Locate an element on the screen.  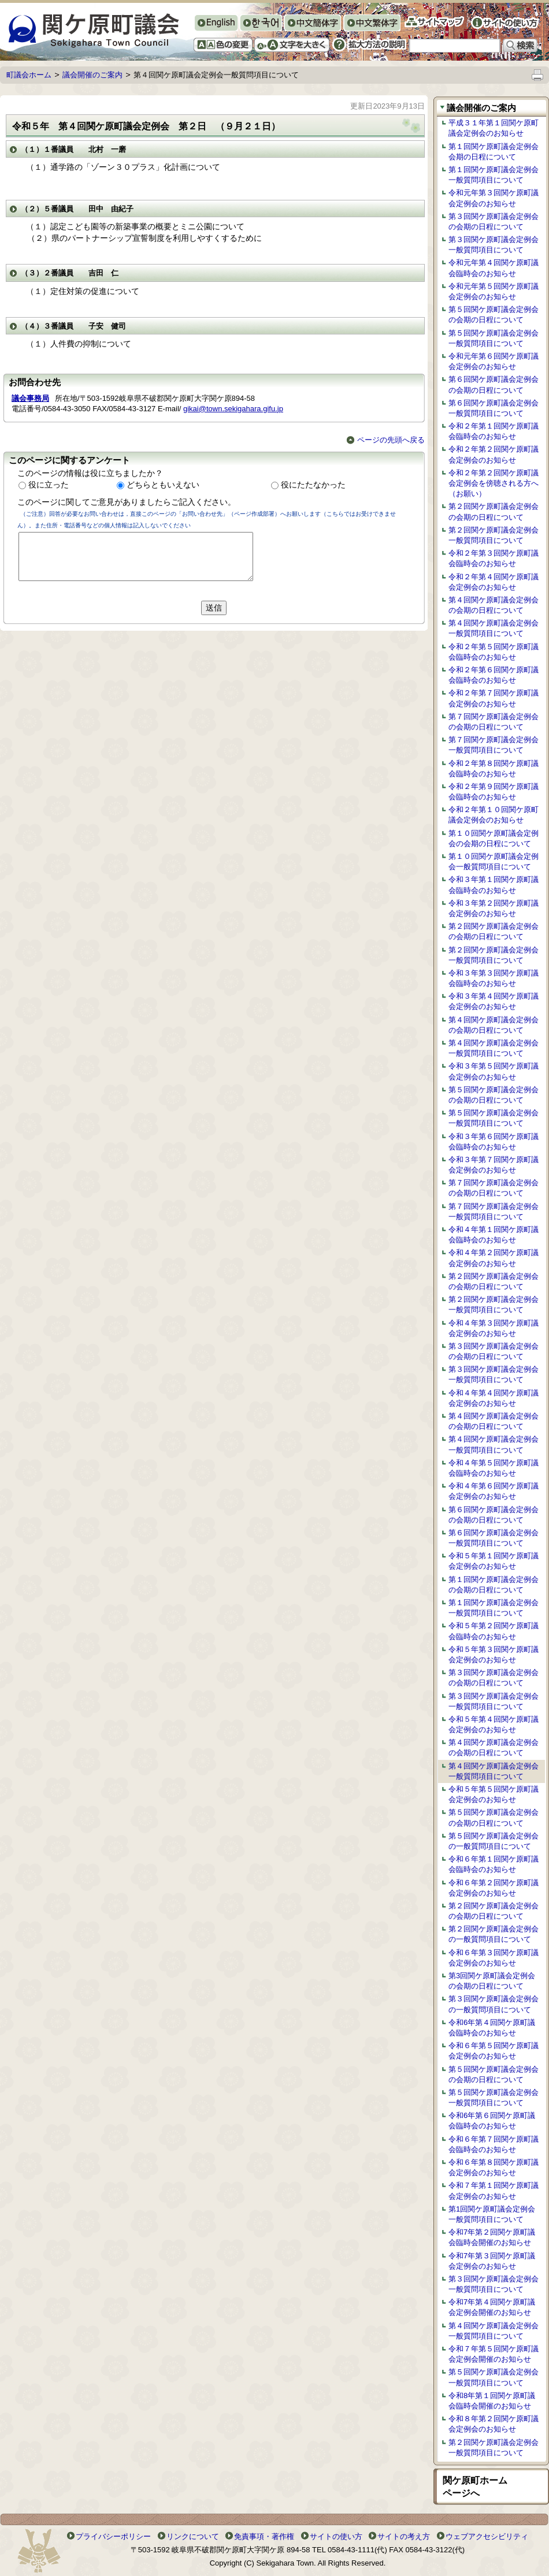
第７回関ケ原町議会定例会一般質問項目について is located at coordinates (493, 744).